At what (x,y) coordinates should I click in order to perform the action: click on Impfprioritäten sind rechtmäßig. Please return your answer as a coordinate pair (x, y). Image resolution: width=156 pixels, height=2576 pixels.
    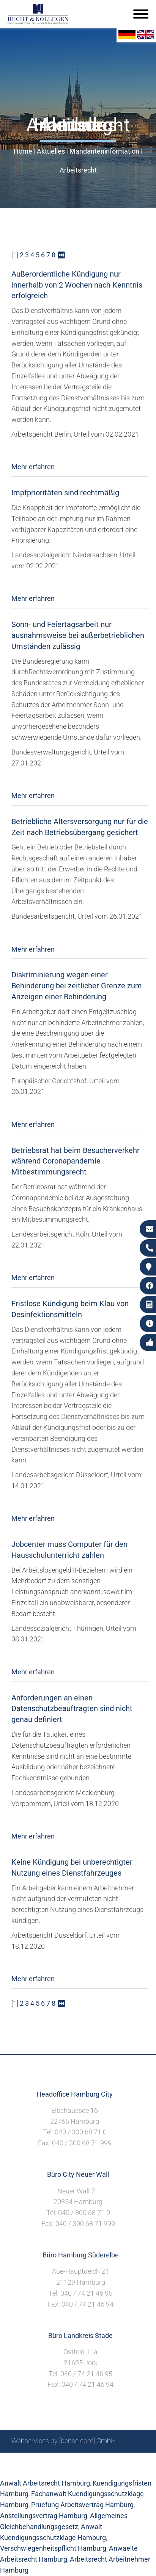
    Looking at the image, I should click on (65, 492).